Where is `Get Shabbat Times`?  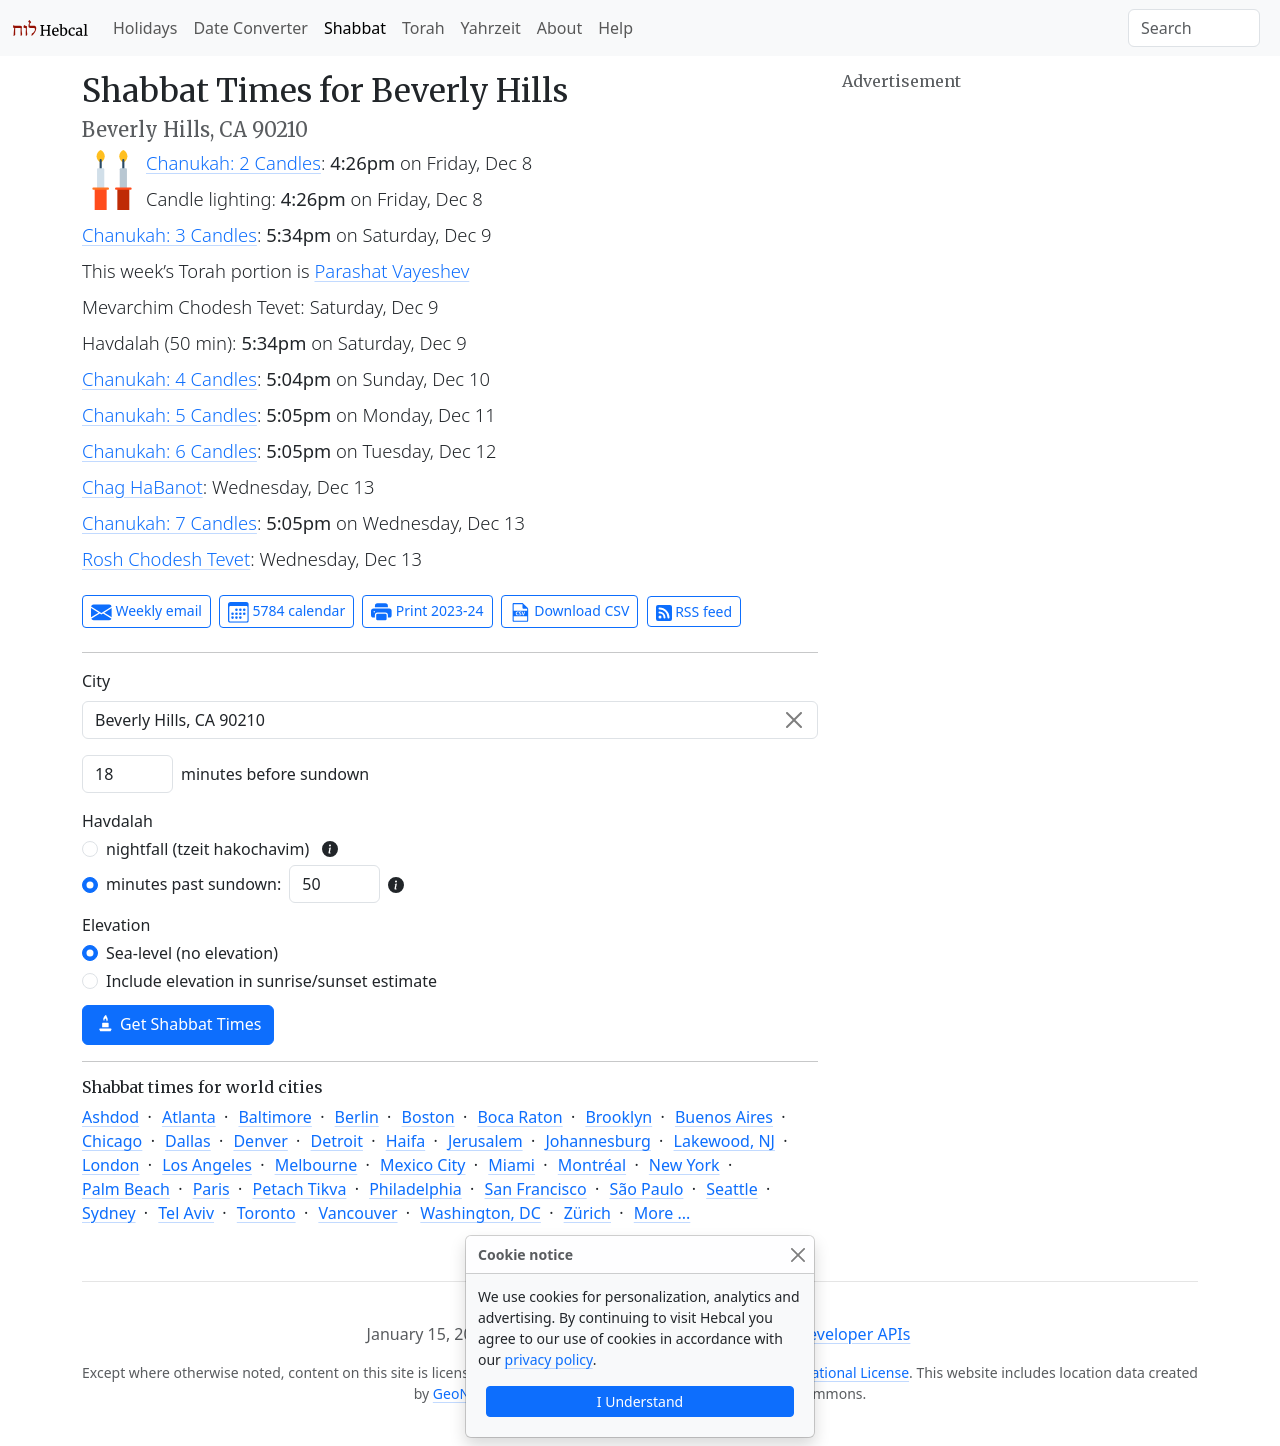 Get Shabbat Times is located at coordinates (178, 1024).